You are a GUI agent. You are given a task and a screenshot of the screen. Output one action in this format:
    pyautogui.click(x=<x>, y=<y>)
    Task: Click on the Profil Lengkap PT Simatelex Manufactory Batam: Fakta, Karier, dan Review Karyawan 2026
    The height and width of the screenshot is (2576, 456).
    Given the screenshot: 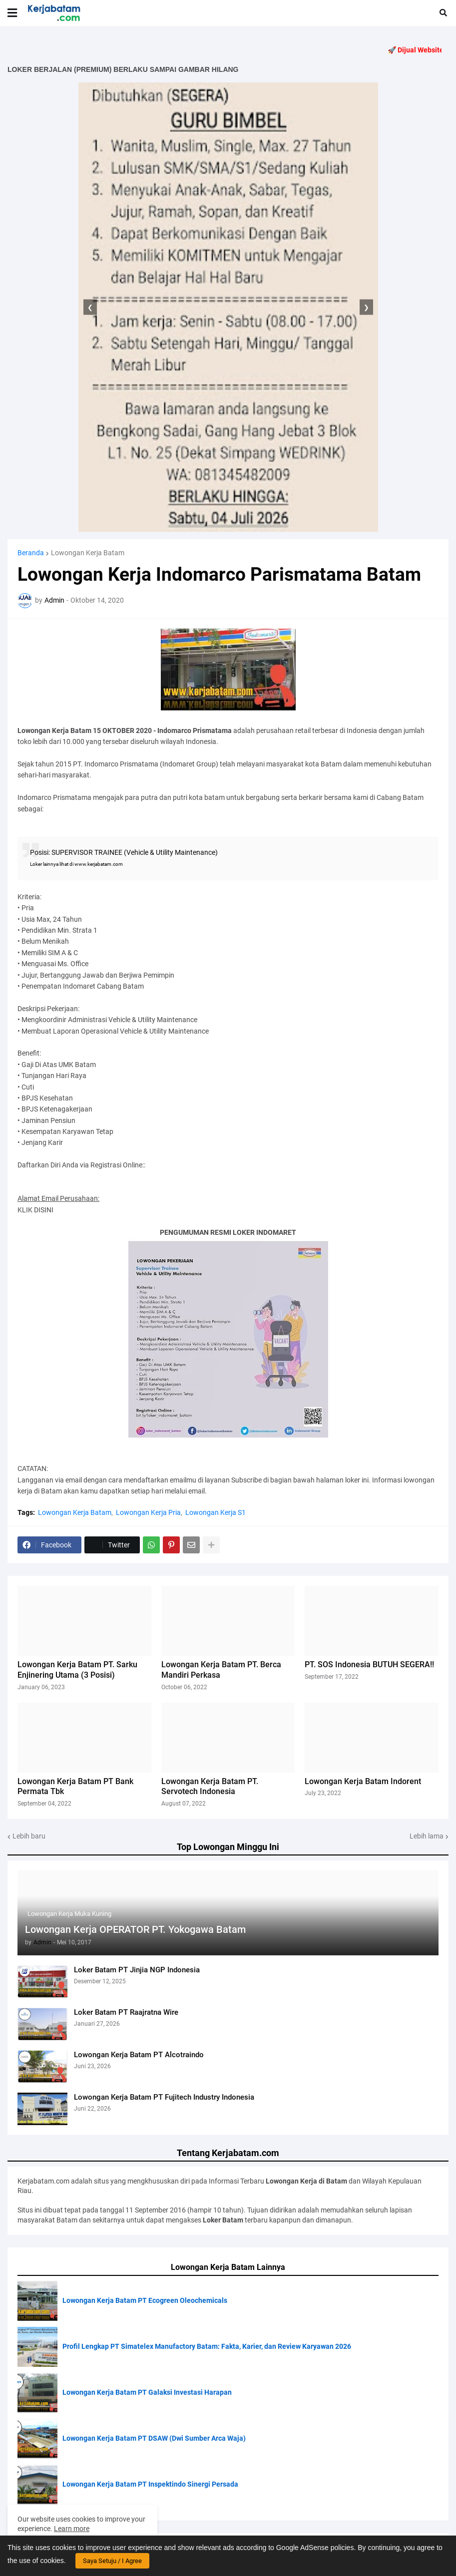 What is the action you would take?
    pyautogui.click(x=206, y=2346)
    